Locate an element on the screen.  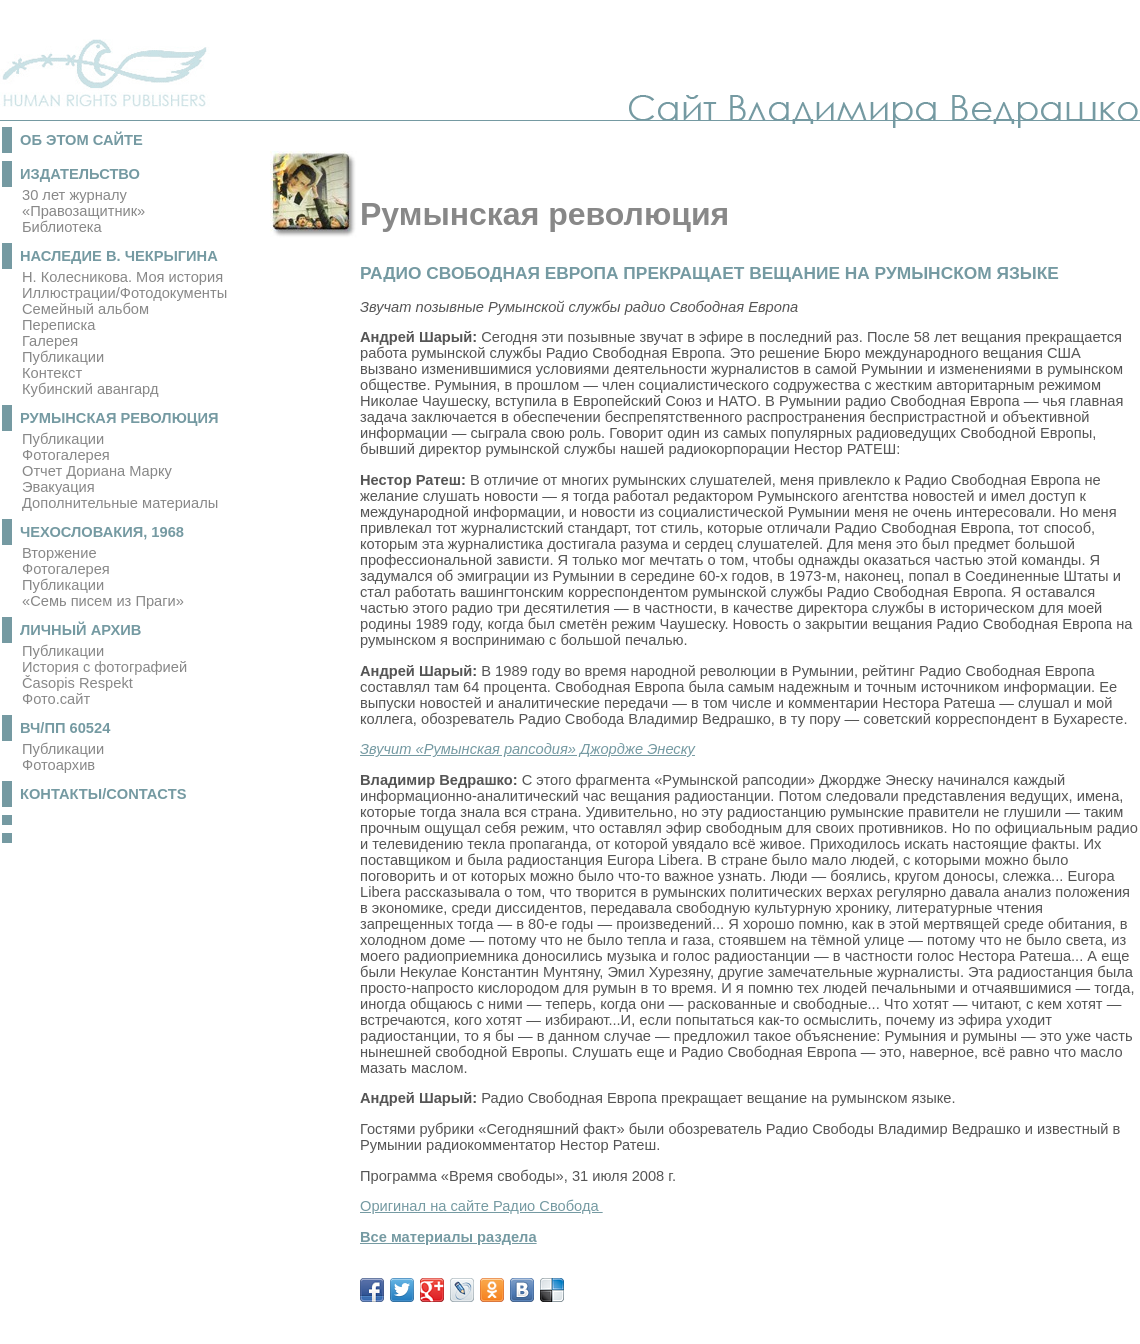
Дополнительные материалы is located at coordinates (120, 503).